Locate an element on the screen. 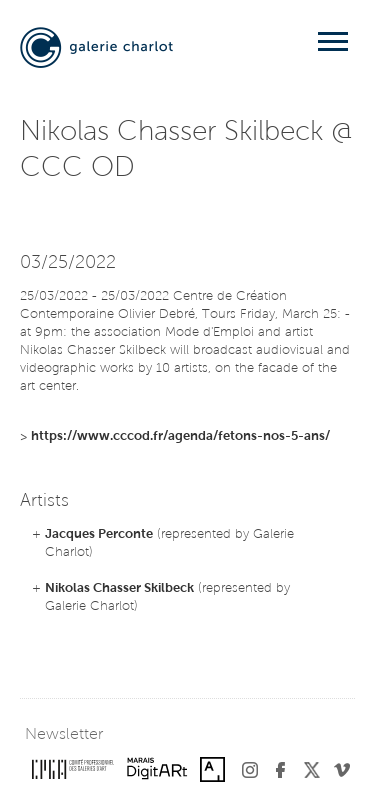 Image resolution: width=375 pixels, height=809 pixels. https://www.cccod.fr/agenda/fetons-nos-5-ans/ is located at coordinates (180, 436).